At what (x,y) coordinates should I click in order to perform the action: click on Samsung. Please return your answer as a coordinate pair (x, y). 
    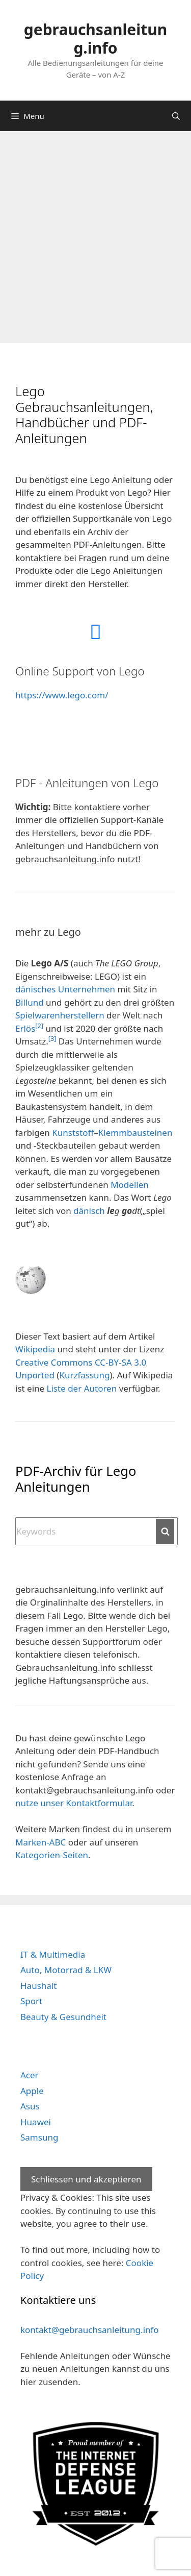
    Looking at the image, I should click on (39, 2137).